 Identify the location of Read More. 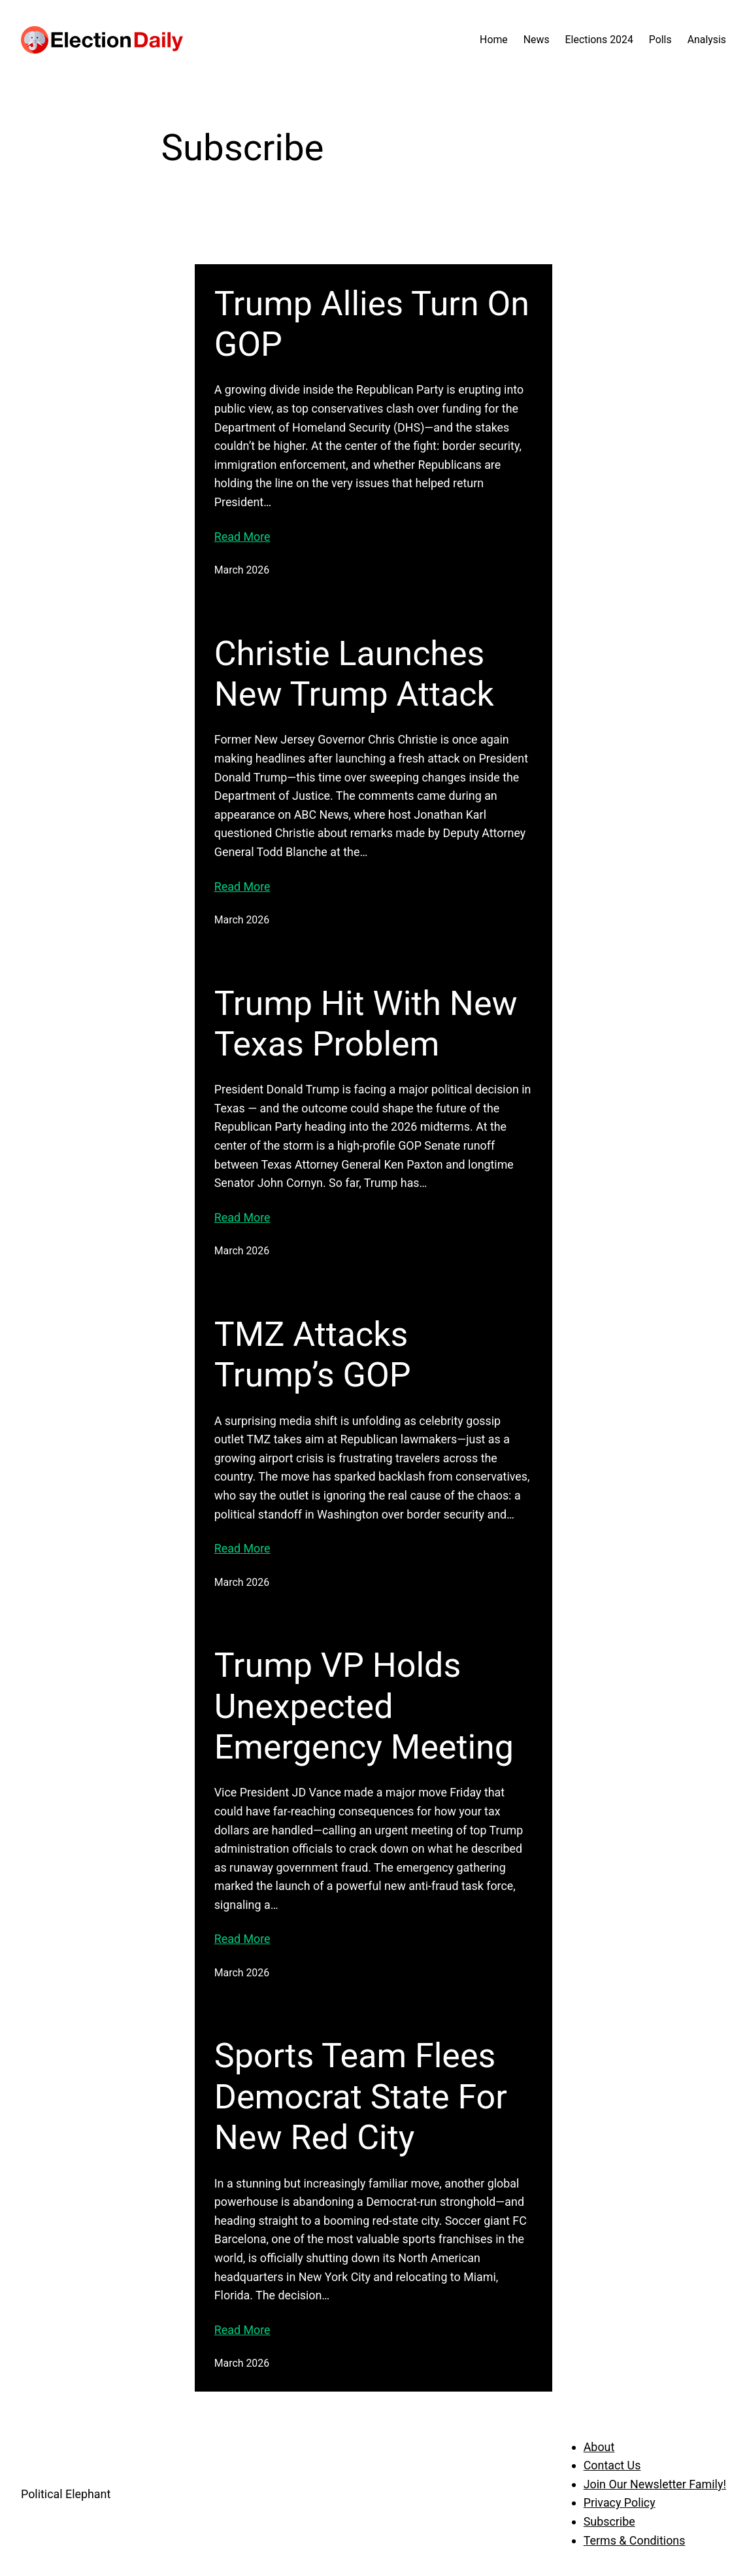
(242, 536).